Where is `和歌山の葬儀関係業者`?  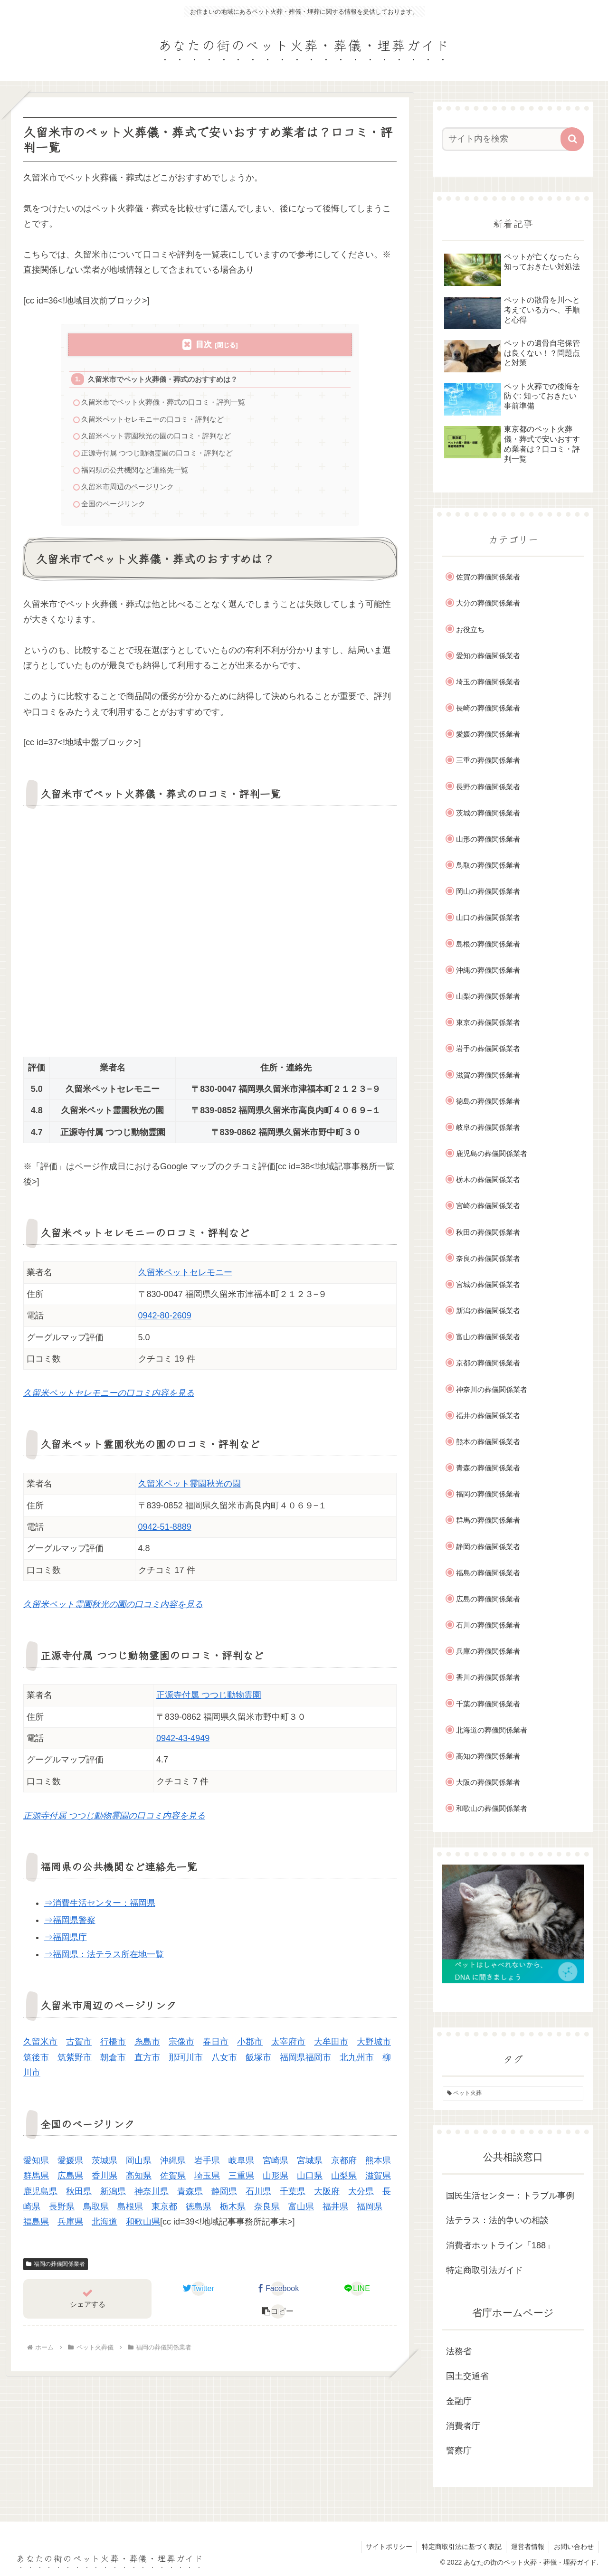
和歌山の葬儀関係業者 is located at coordinates (491, 1808).